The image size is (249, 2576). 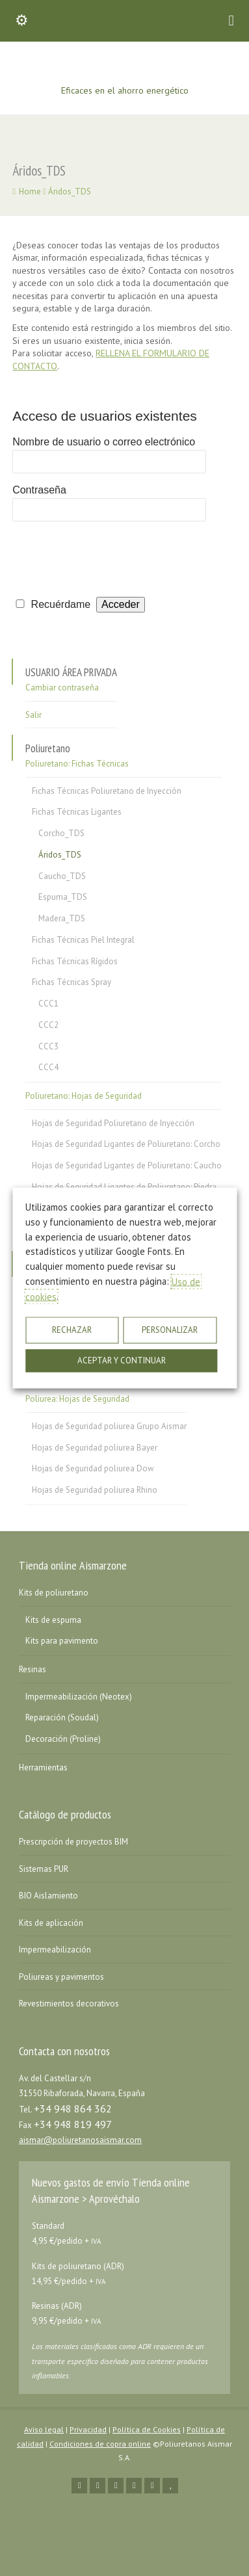 I want to click on Aviso legal, so click(x=44, y=2429).